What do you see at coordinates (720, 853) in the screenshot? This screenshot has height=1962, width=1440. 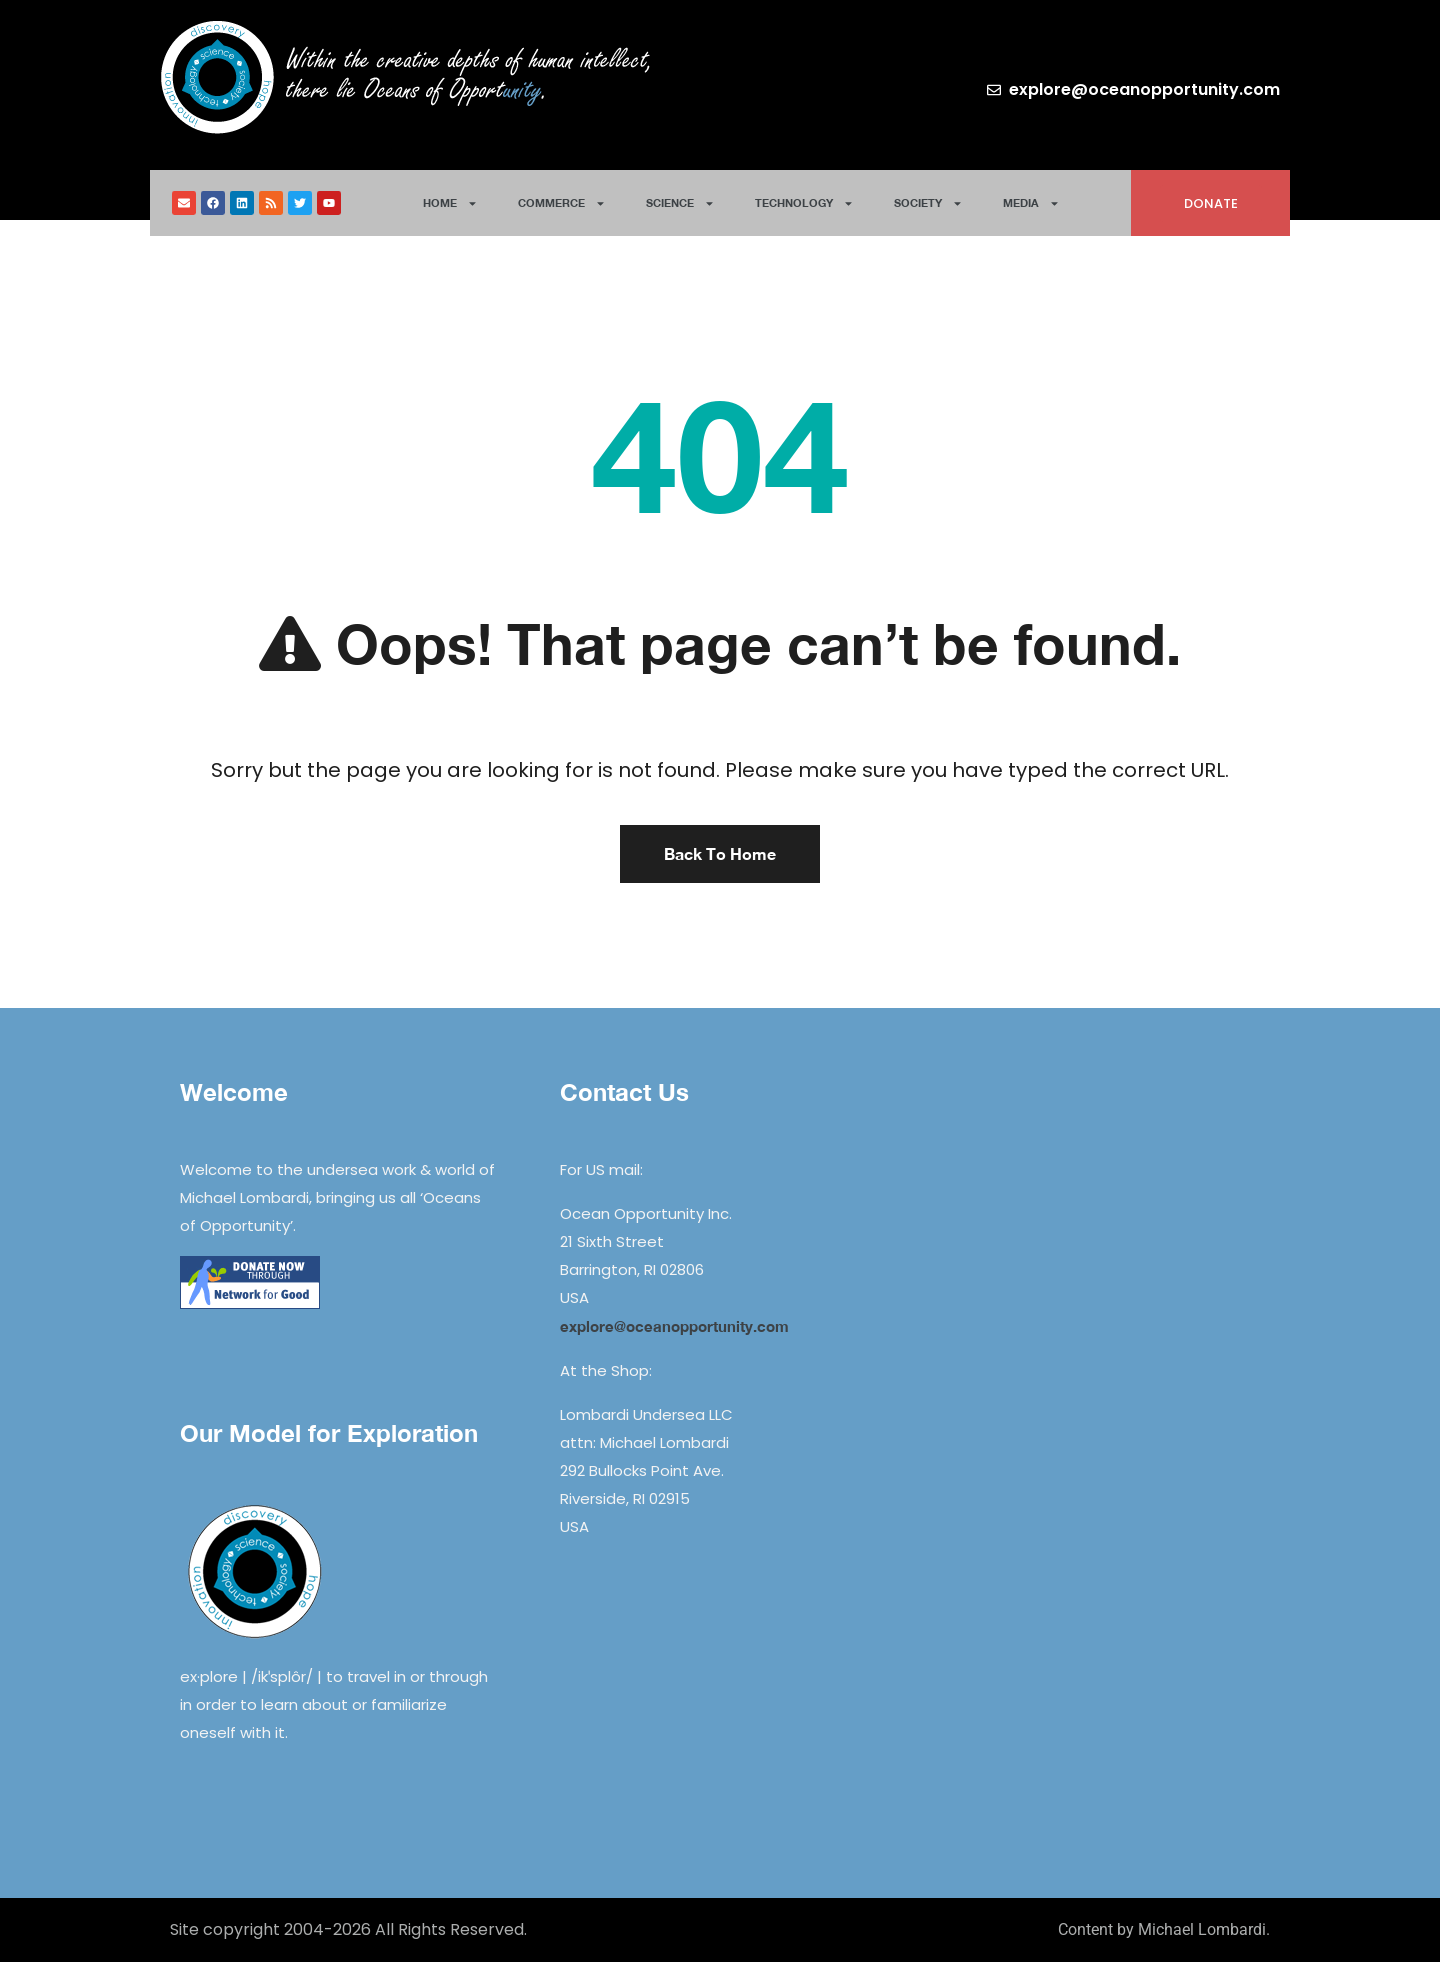 I see `Back To Home` at bounding box center [720, 853].